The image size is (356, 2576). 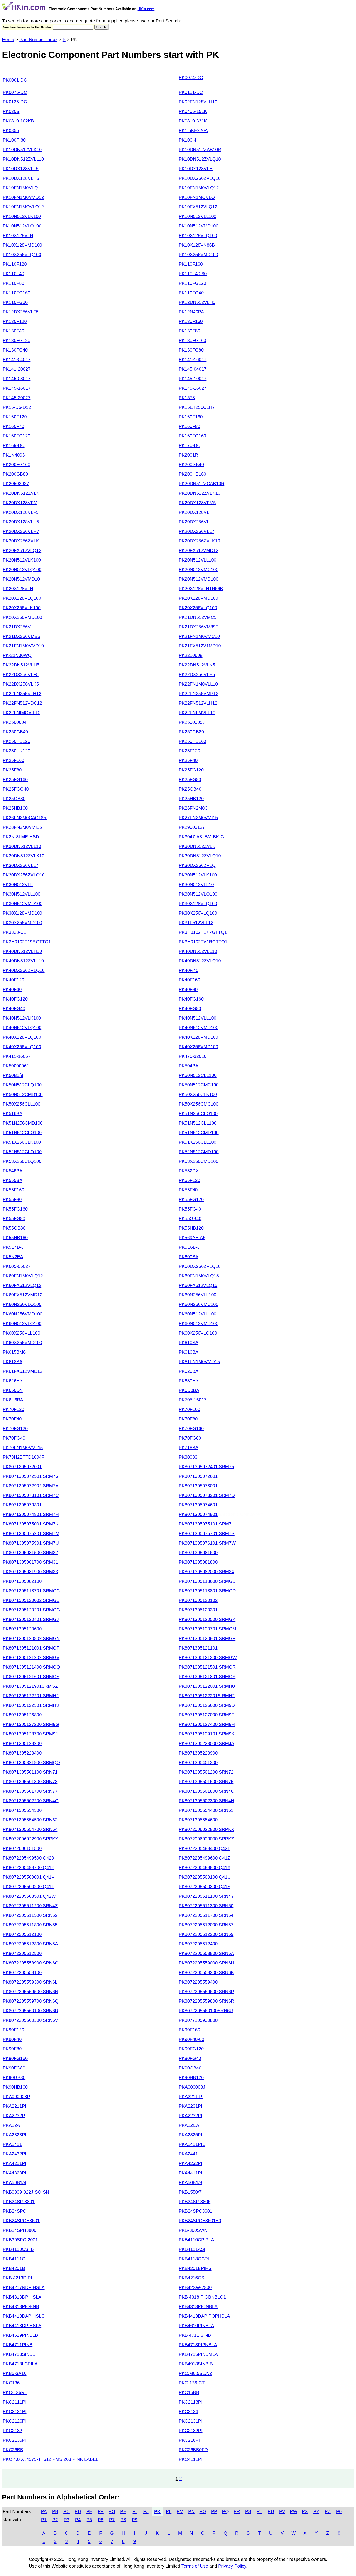 What do you see at coordinates (31, 1657) in the screenshot?
I see `PK8071305121202 SRMGV` at bounding box center [31, 1657].